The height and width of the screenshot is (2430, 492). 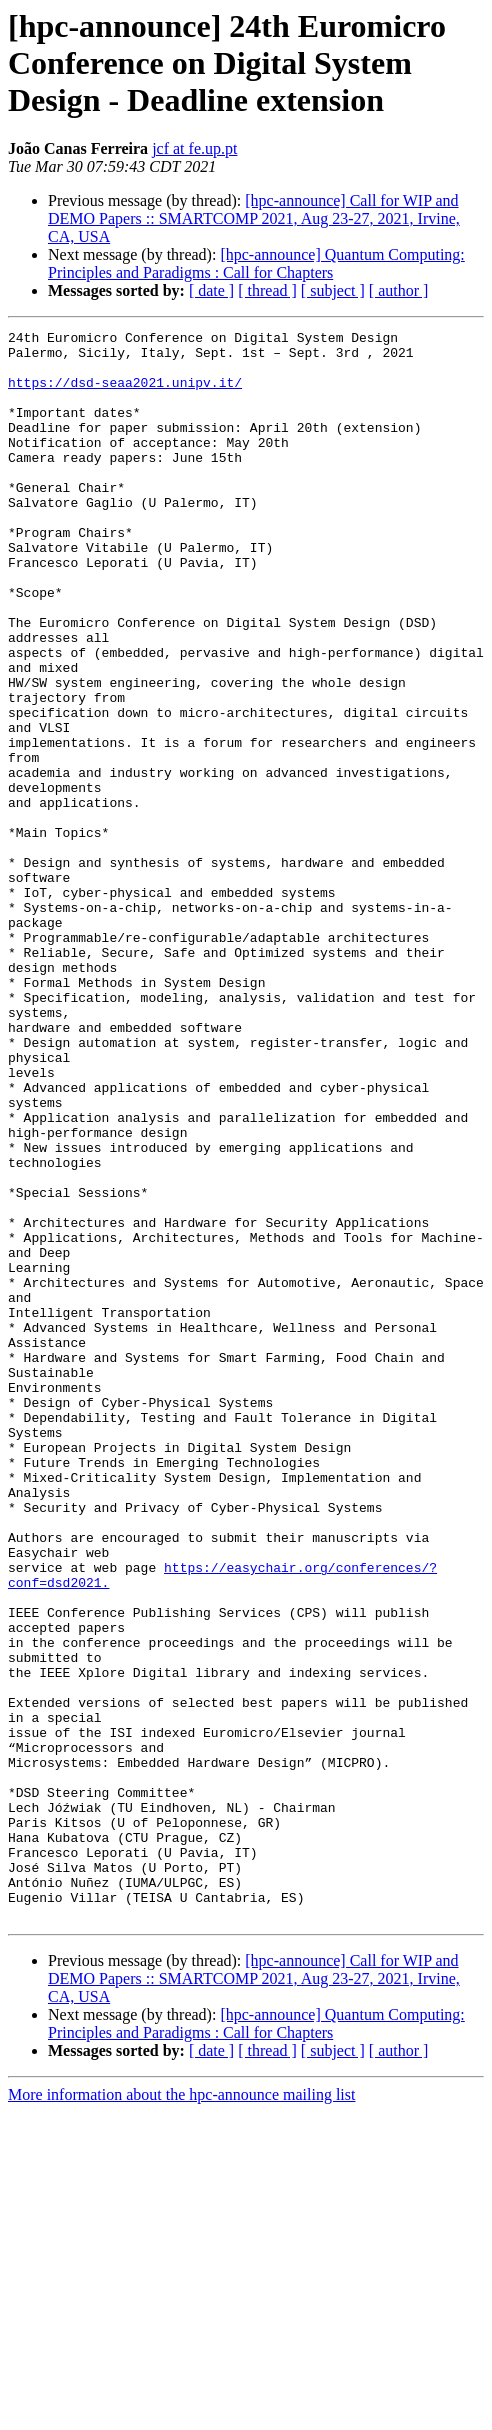 I want to click on [ thread ], so click(x=267, y=290).